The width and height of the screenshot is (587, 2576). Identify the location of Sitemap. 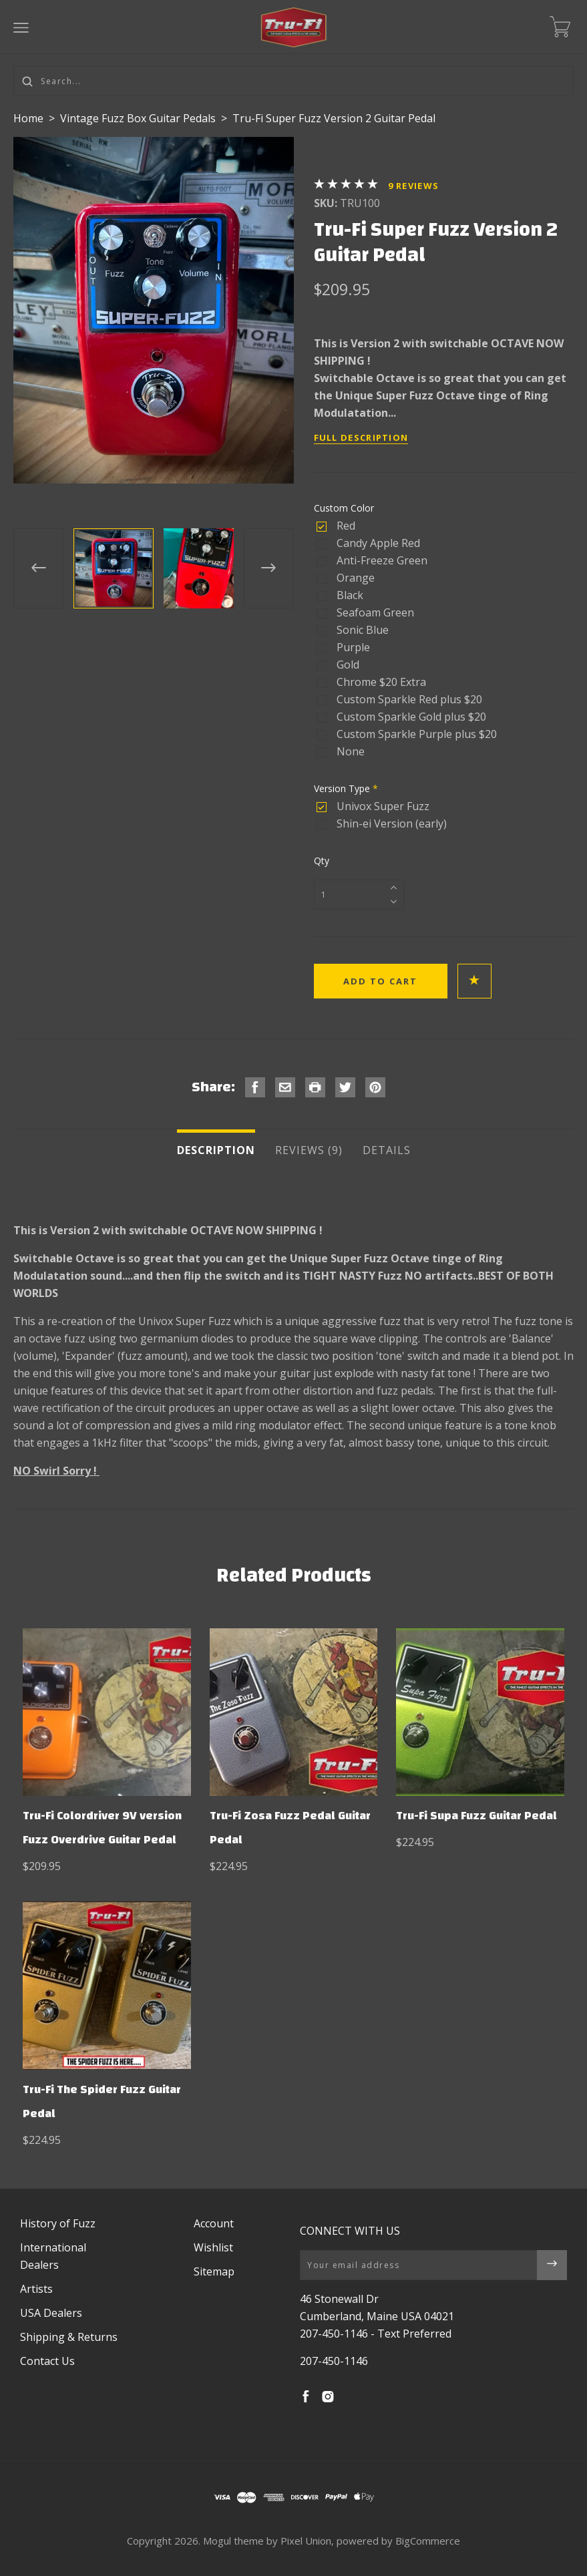
(214, 2271).